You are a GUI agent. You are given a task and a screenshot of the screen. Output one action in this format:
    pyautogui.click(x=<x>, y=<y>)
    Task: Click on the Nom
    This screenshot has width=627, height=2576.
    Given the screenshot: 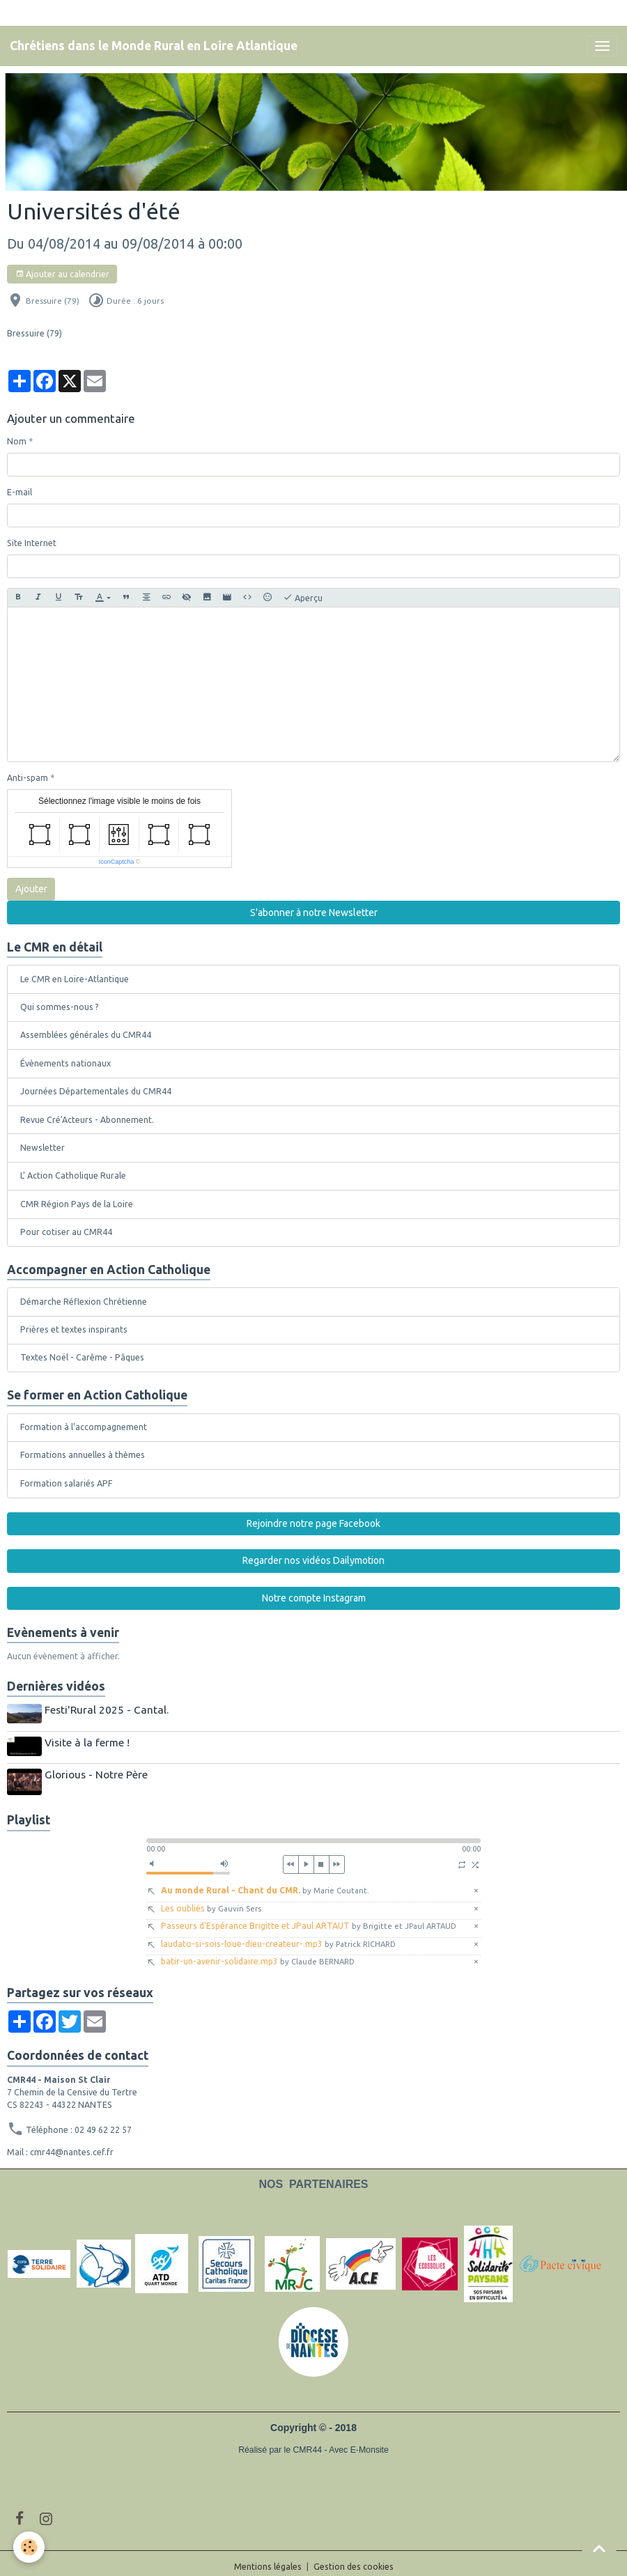 What is the action you would take?
    pyautogui.click(x=16, y=441)
    